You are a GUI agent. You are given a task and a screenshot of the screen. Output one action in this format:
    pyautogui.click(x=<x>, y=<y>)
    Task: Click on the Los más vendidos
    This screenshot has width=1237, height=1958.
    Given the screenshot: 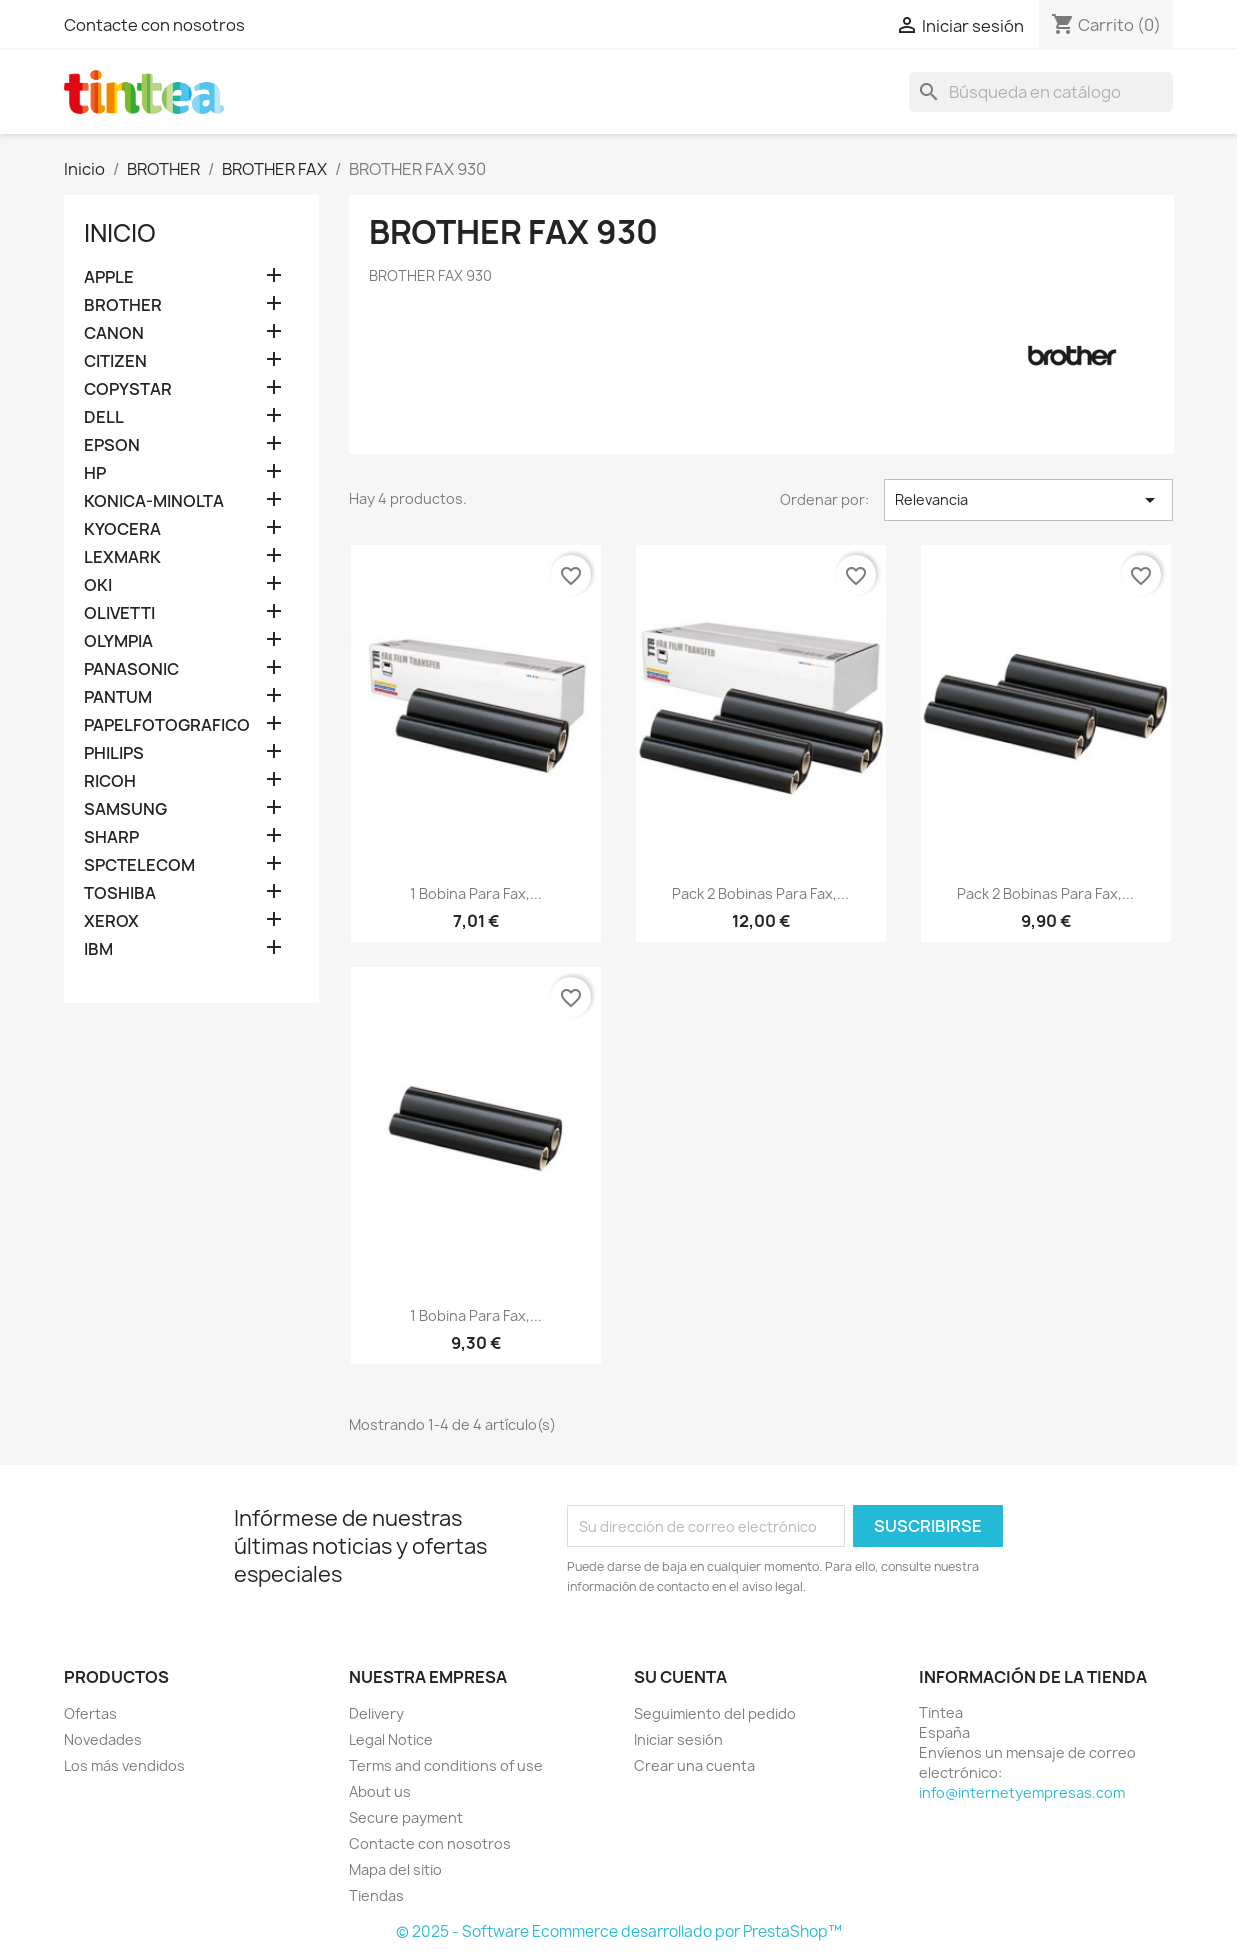 What is the action you would take?
    pyautogui.click(x=124, y=1765)
    